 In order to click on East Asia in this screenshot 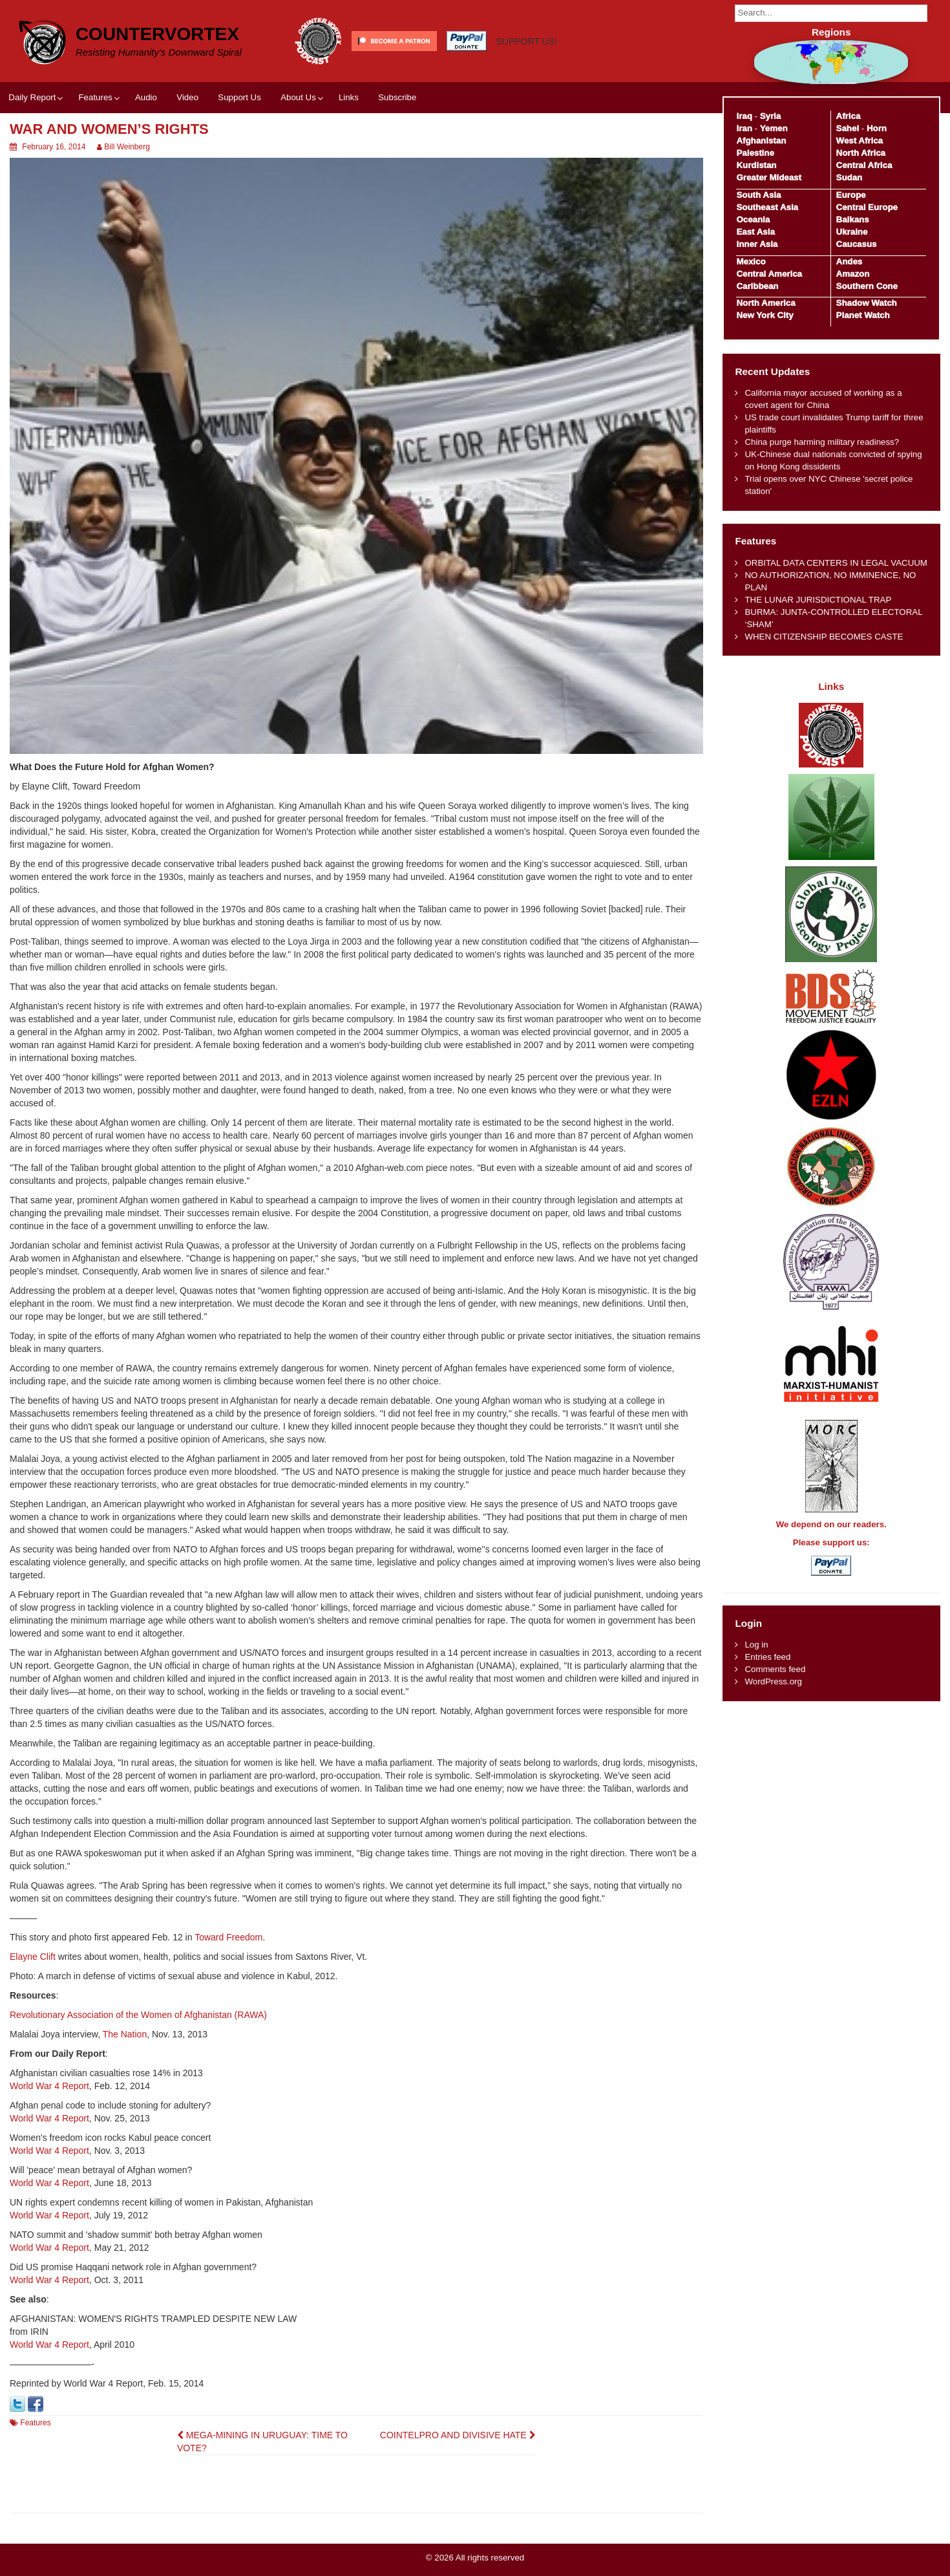, I will do `click(755, 232)`.